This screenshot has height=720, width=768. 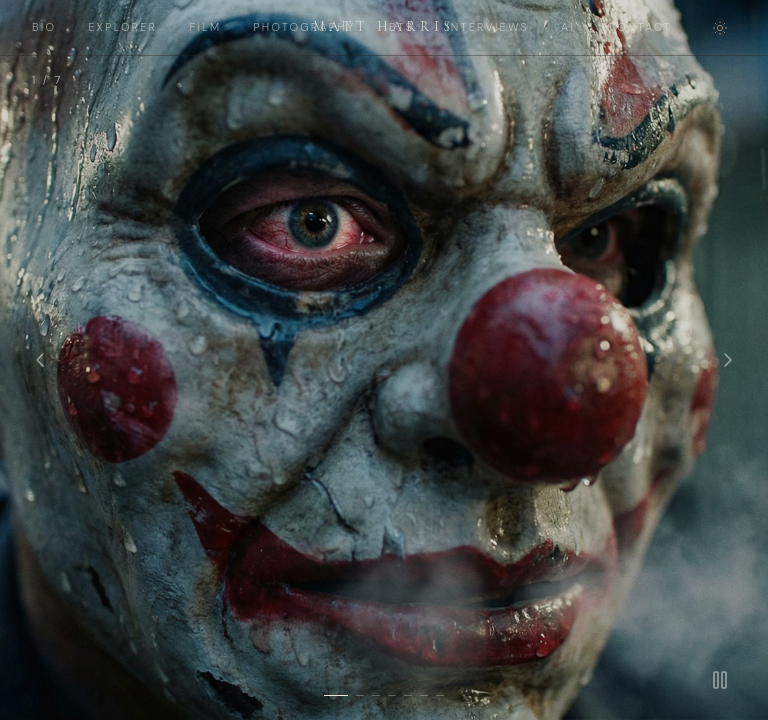 What do you see at coordinates (376, 695) in the screenshot?
I see `[Slide 3]` at bounding box center [376, 695].